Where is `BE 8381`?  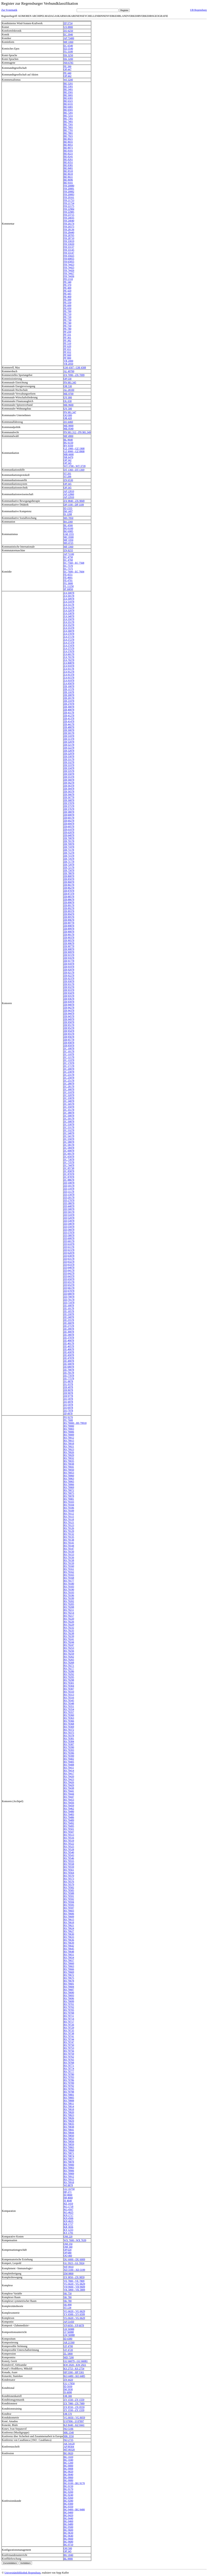
BE 8381 is located at coordinates (68, 165).